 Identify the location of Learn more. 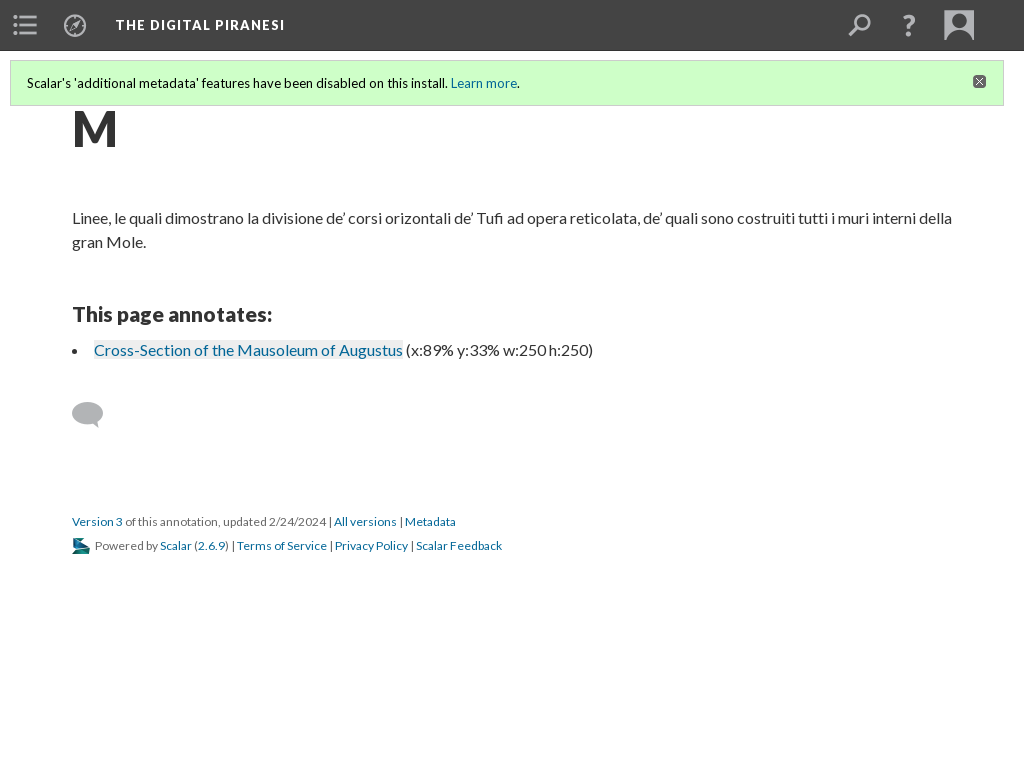
(484, 83).